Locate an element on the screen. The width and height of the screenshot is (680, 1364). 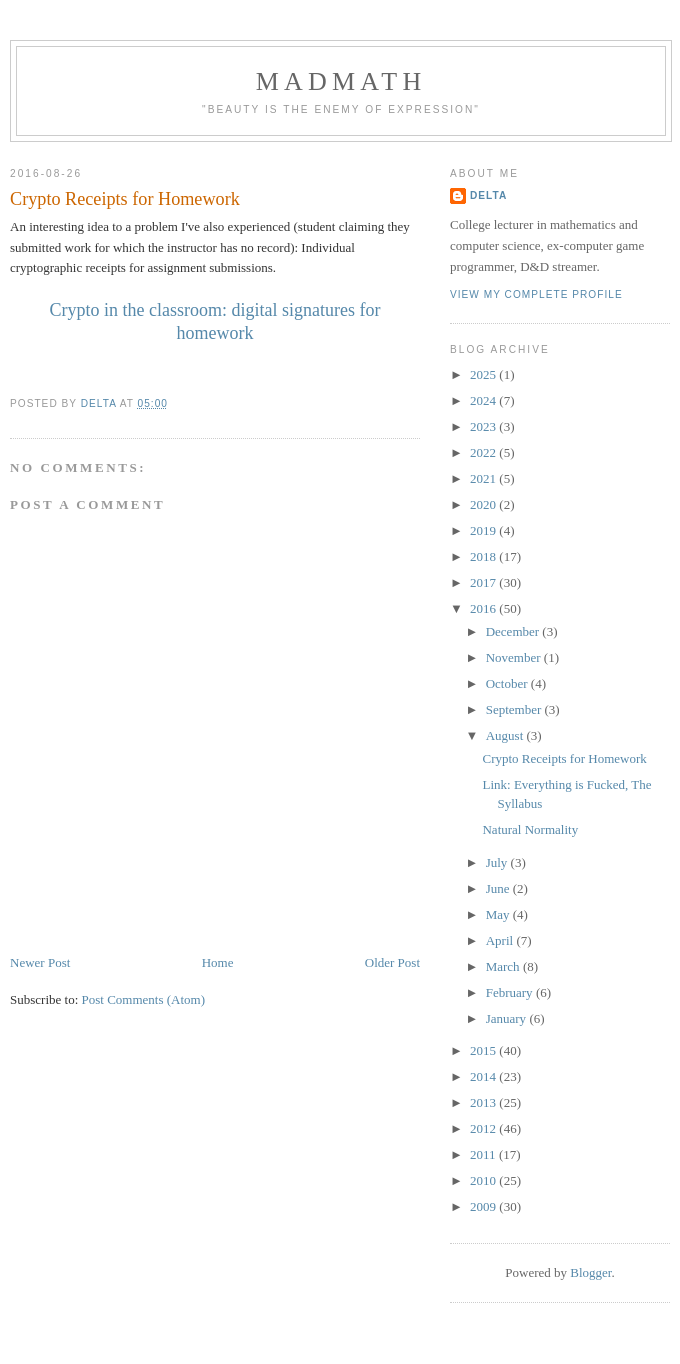
2017 is located at coordinates (484, 582).